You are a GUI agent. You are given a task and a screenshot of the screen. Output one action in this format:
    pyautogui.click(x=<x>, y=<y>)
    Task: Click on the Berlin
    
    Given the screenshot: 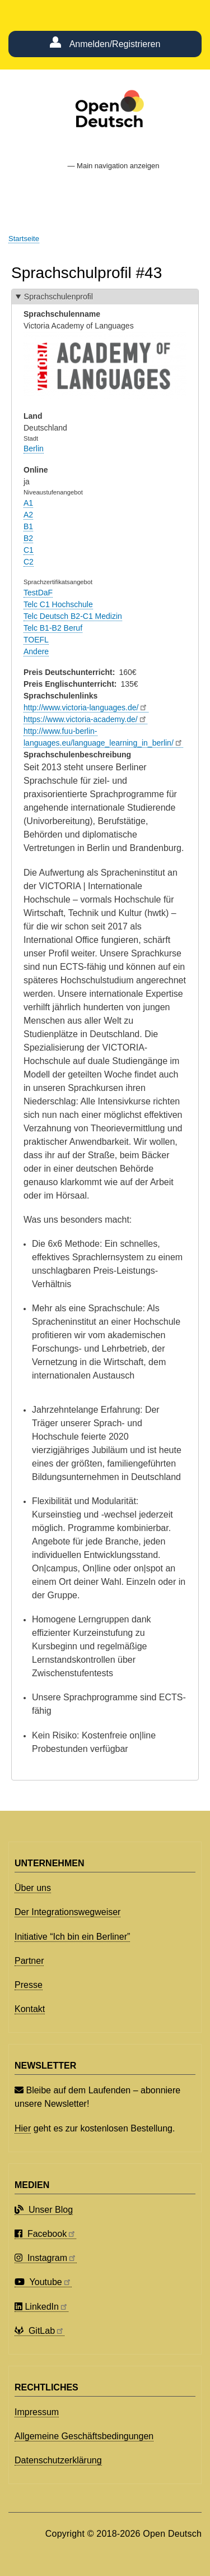 What is the action you would take?
    pyautogui.click(x=34, y=448)
    